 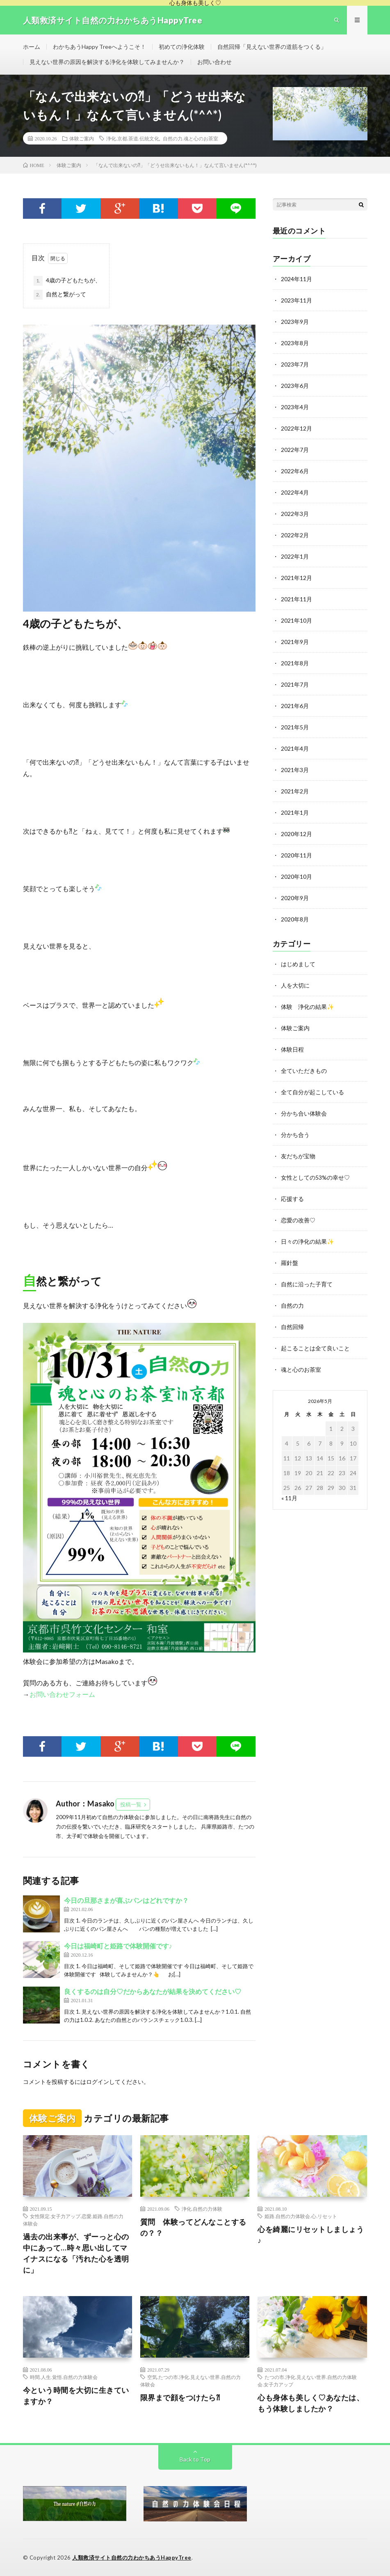 I want to click on 人を大切に, so click(x=295, y=985).